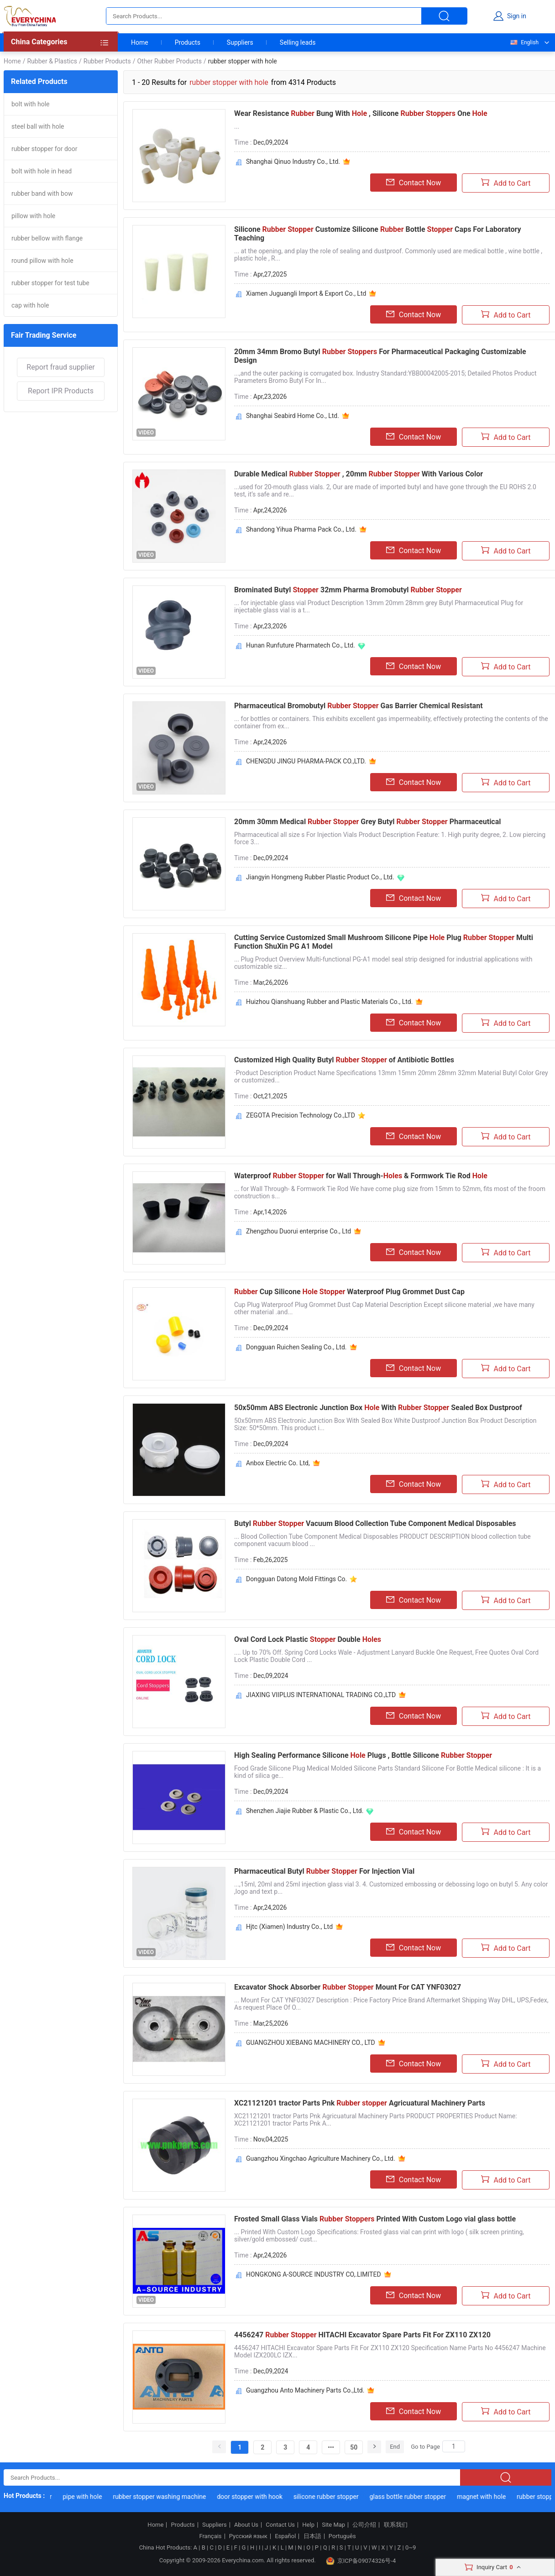 The height and width of the screenshot is (2576, 555). What do you see at coordinates (358, 705) in the screenshot?
I see `Pharmaceutical Bromobutyl Gas Barrier Chemical Resistant` at bounding box center [358, 705].